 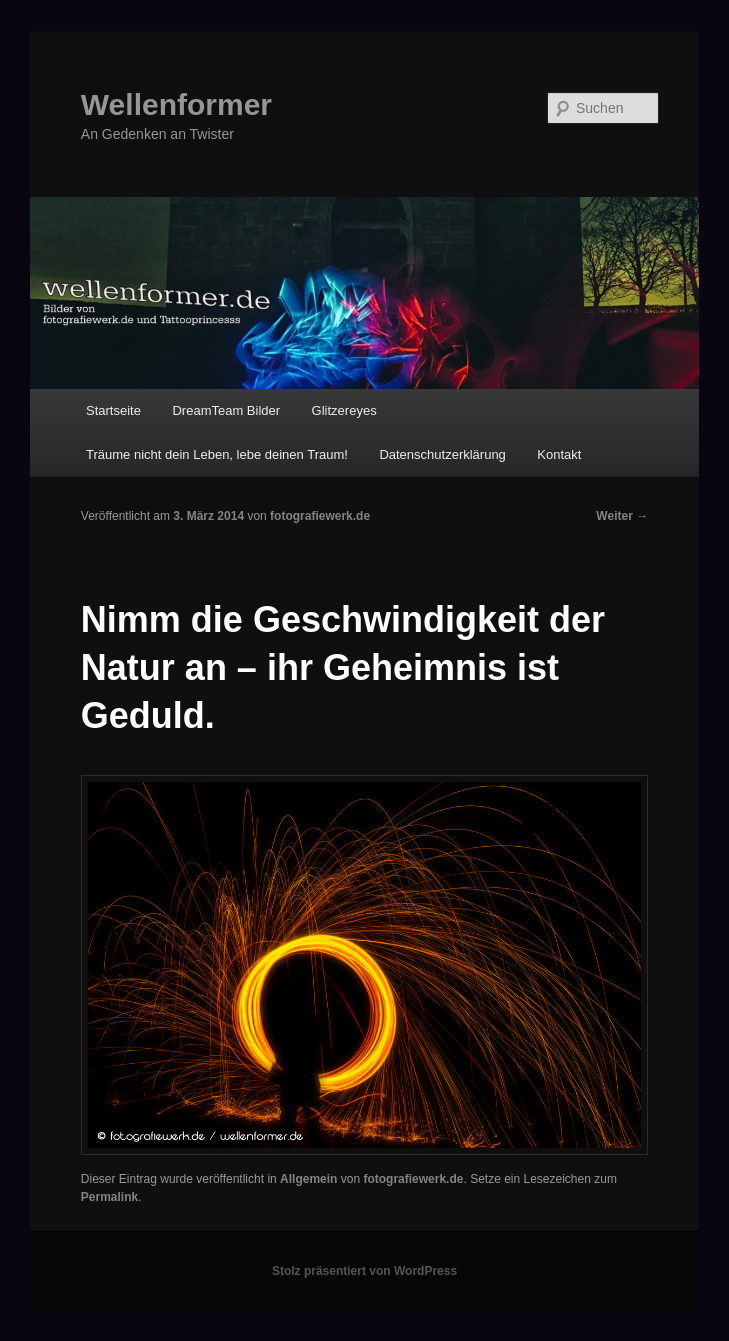 What do you see at coordinates (442, 454) in the screenshot?
I see `Datenschutzerklärung` at bounding box center [442, 454].